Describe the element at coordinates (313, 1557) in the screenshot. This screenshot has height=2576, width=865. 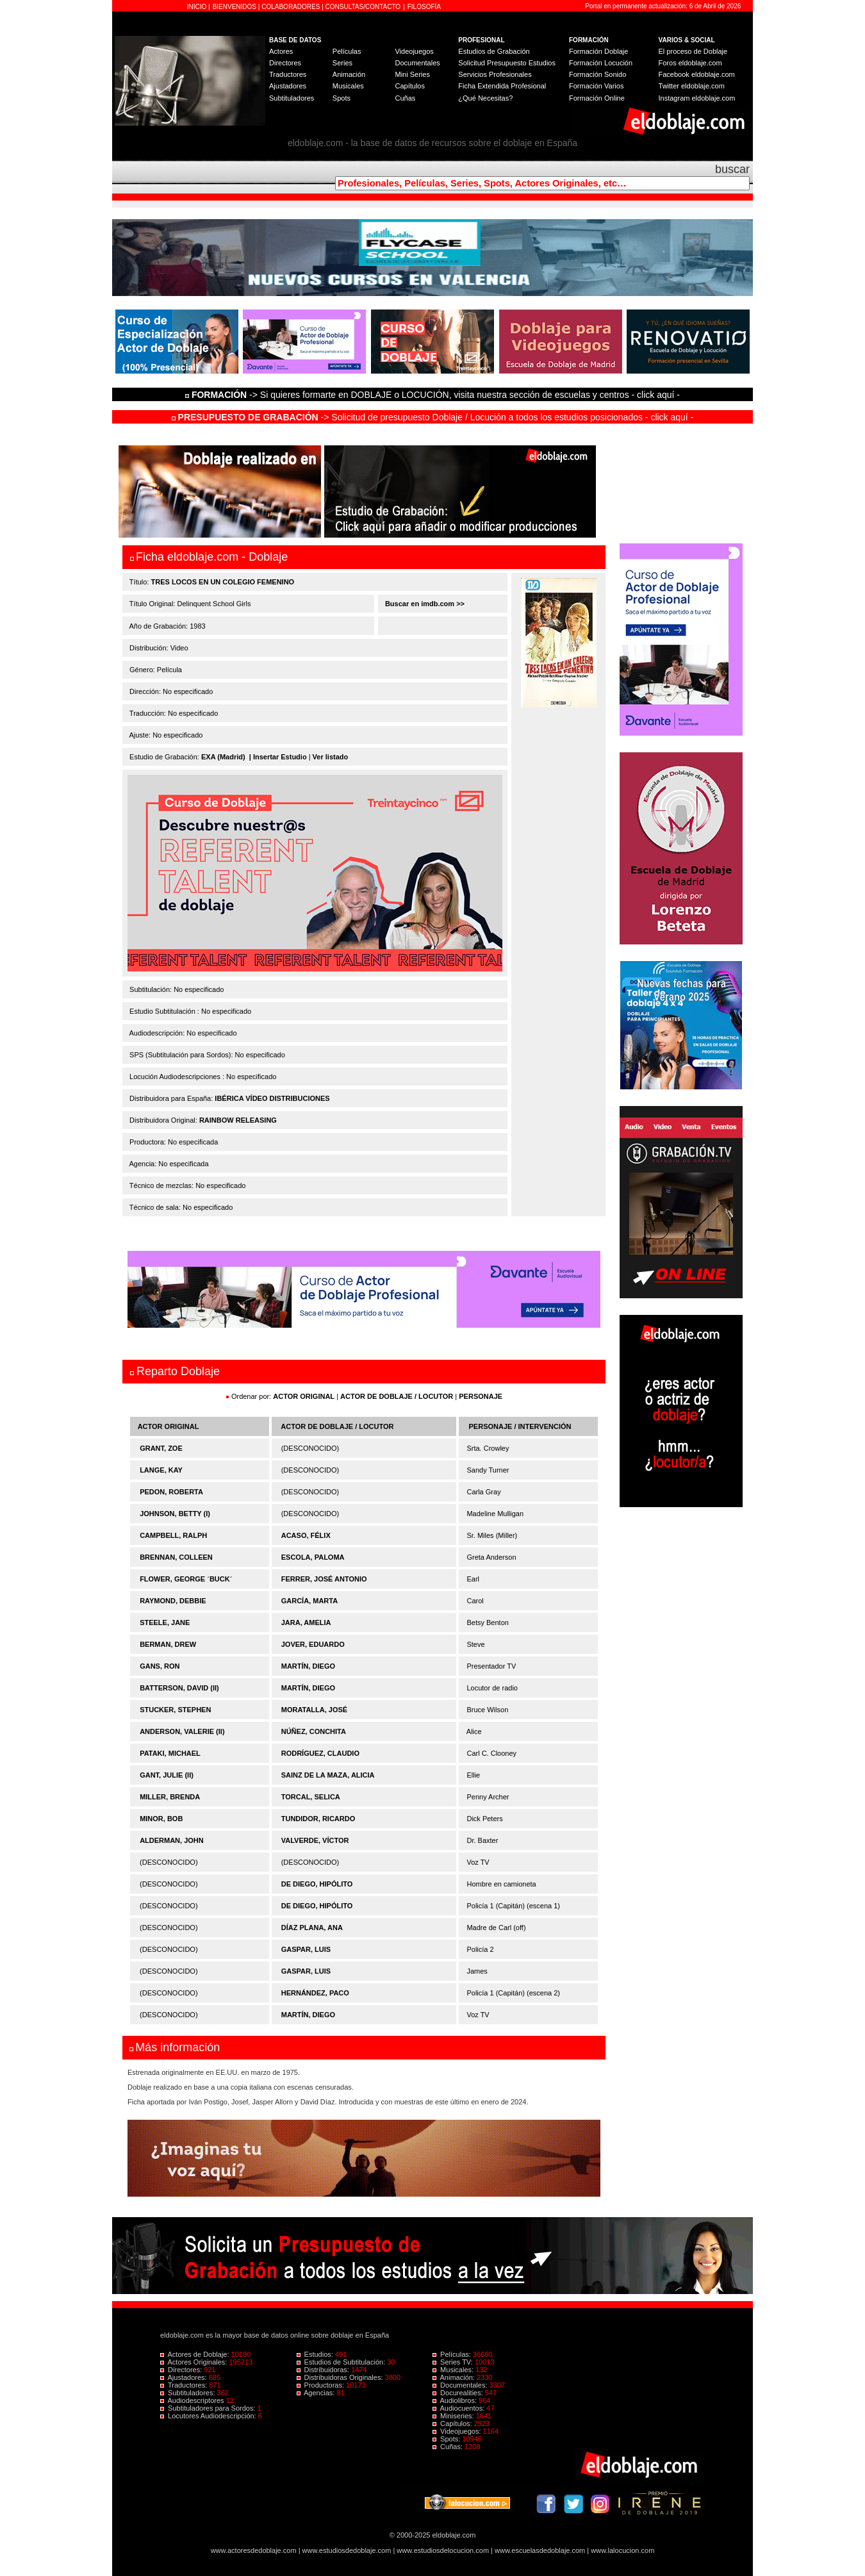
I see `ESCOLA, PALOMA` at that location.